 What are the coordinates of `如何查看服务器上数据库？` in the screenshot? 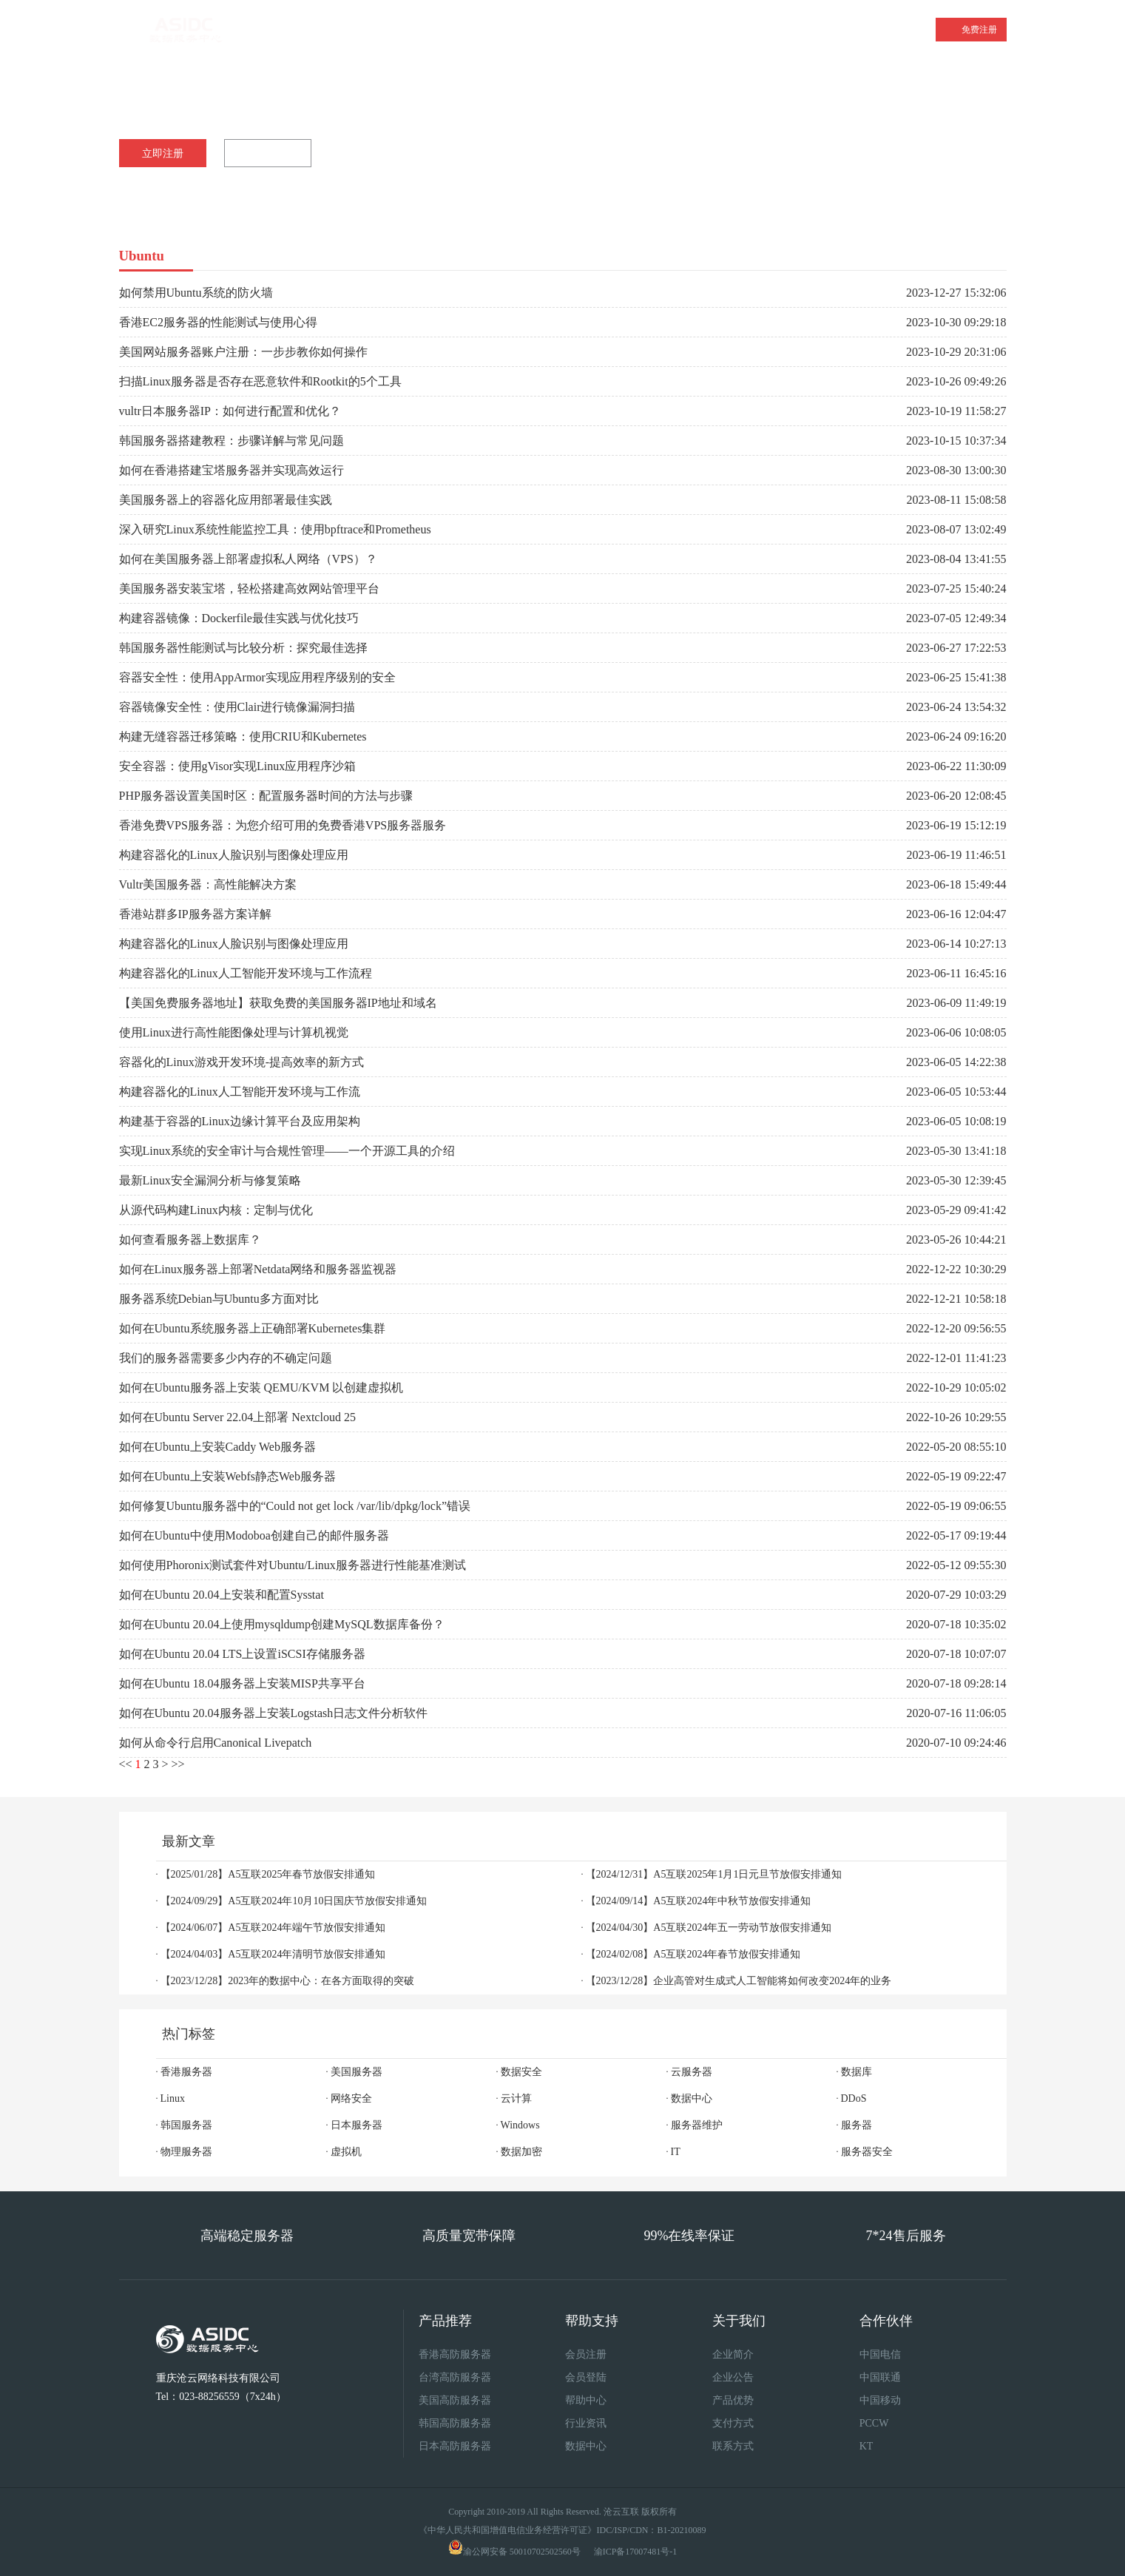 It's located at (190, 1239).